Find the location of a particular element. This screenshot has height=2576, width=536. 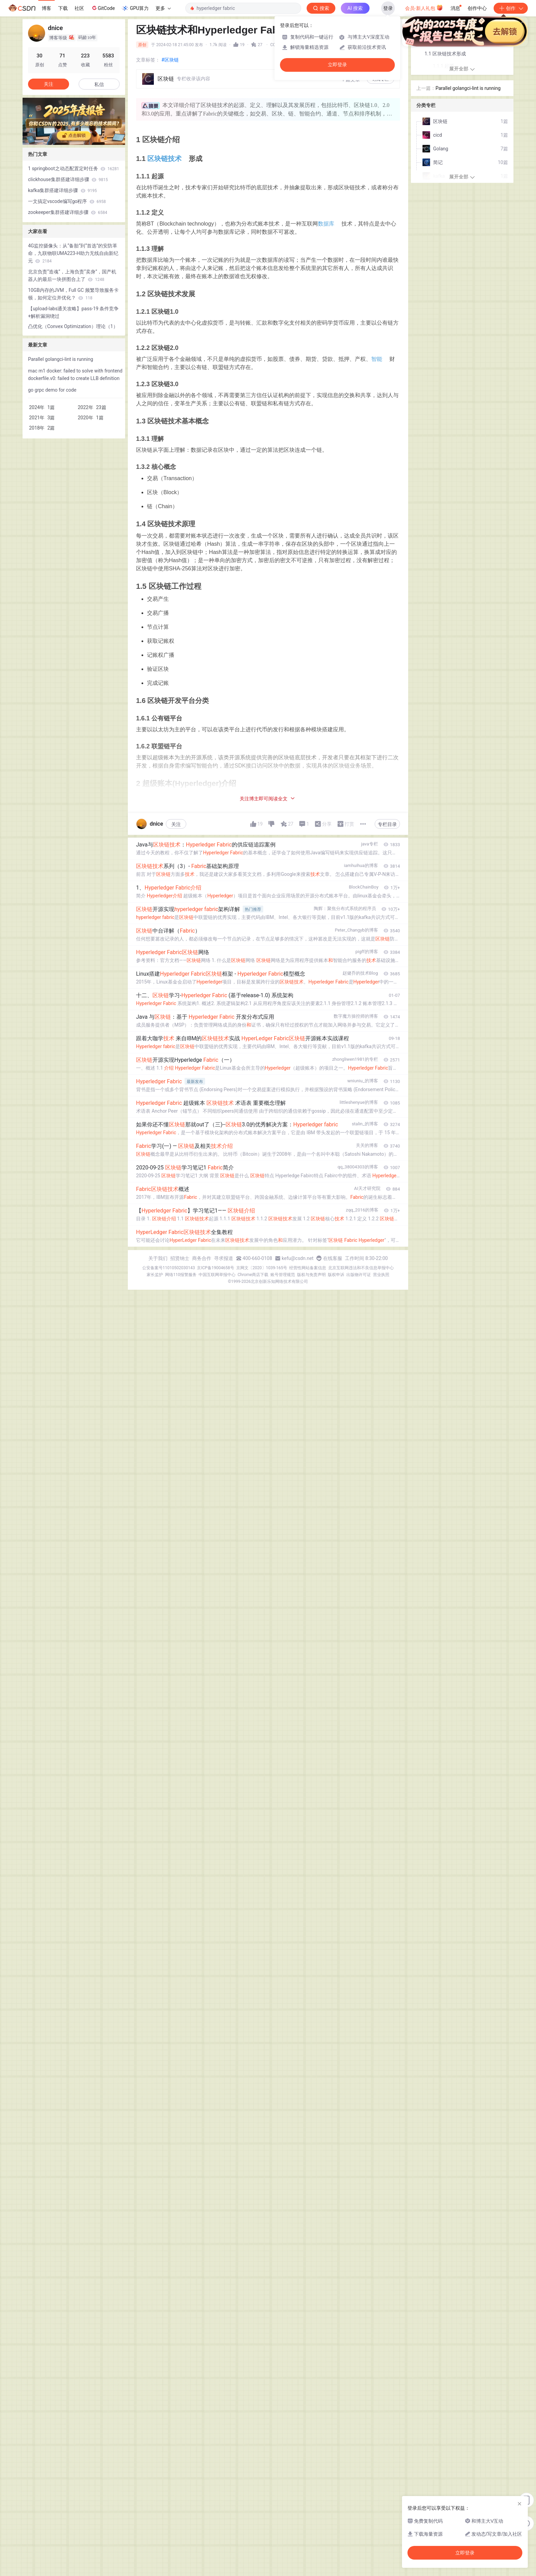

立即登录 is located at coordinates (337, 64).